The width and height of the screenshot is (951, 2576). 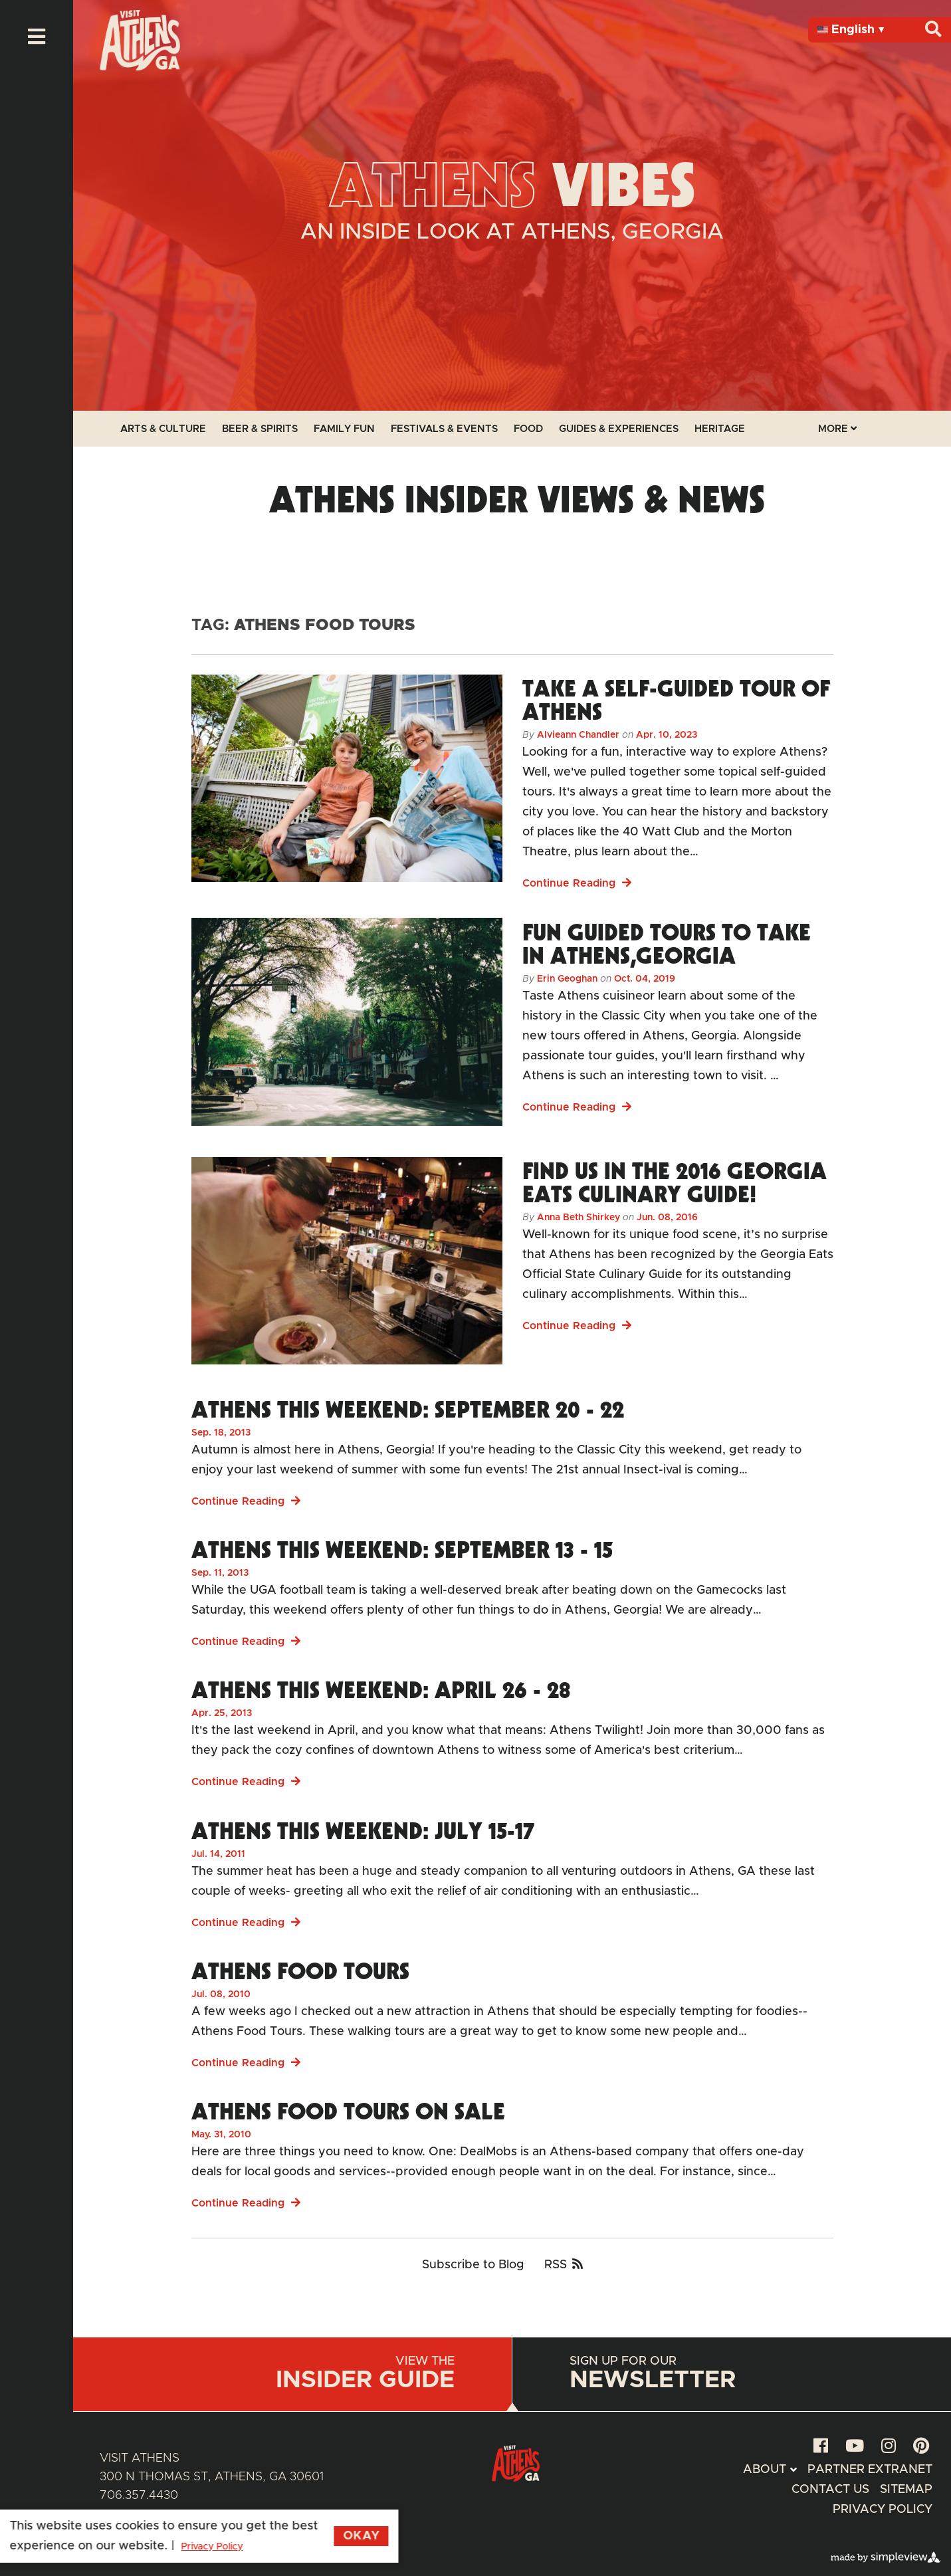 I want to click on Family Fun, so click(x=344, y=429).